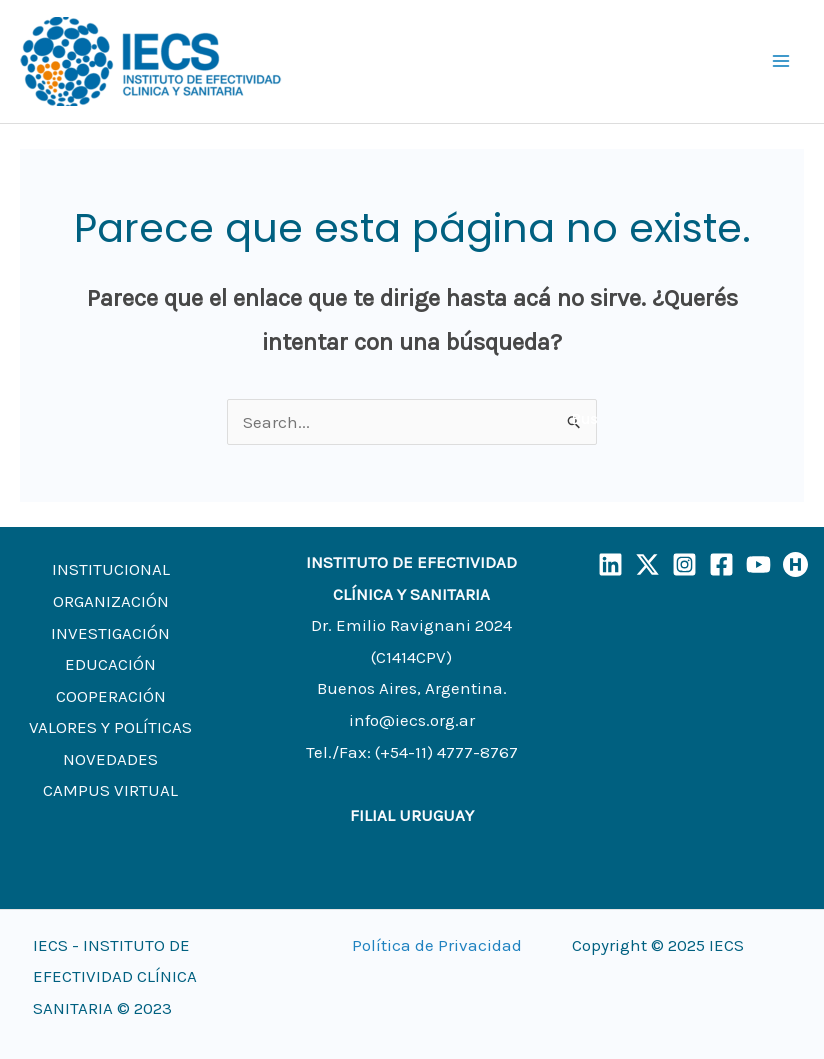 This screenshot has height=1059, width=824. Describe the element at coordinates (795, 564) in the screenshot. I see `[Humand]` at that location.